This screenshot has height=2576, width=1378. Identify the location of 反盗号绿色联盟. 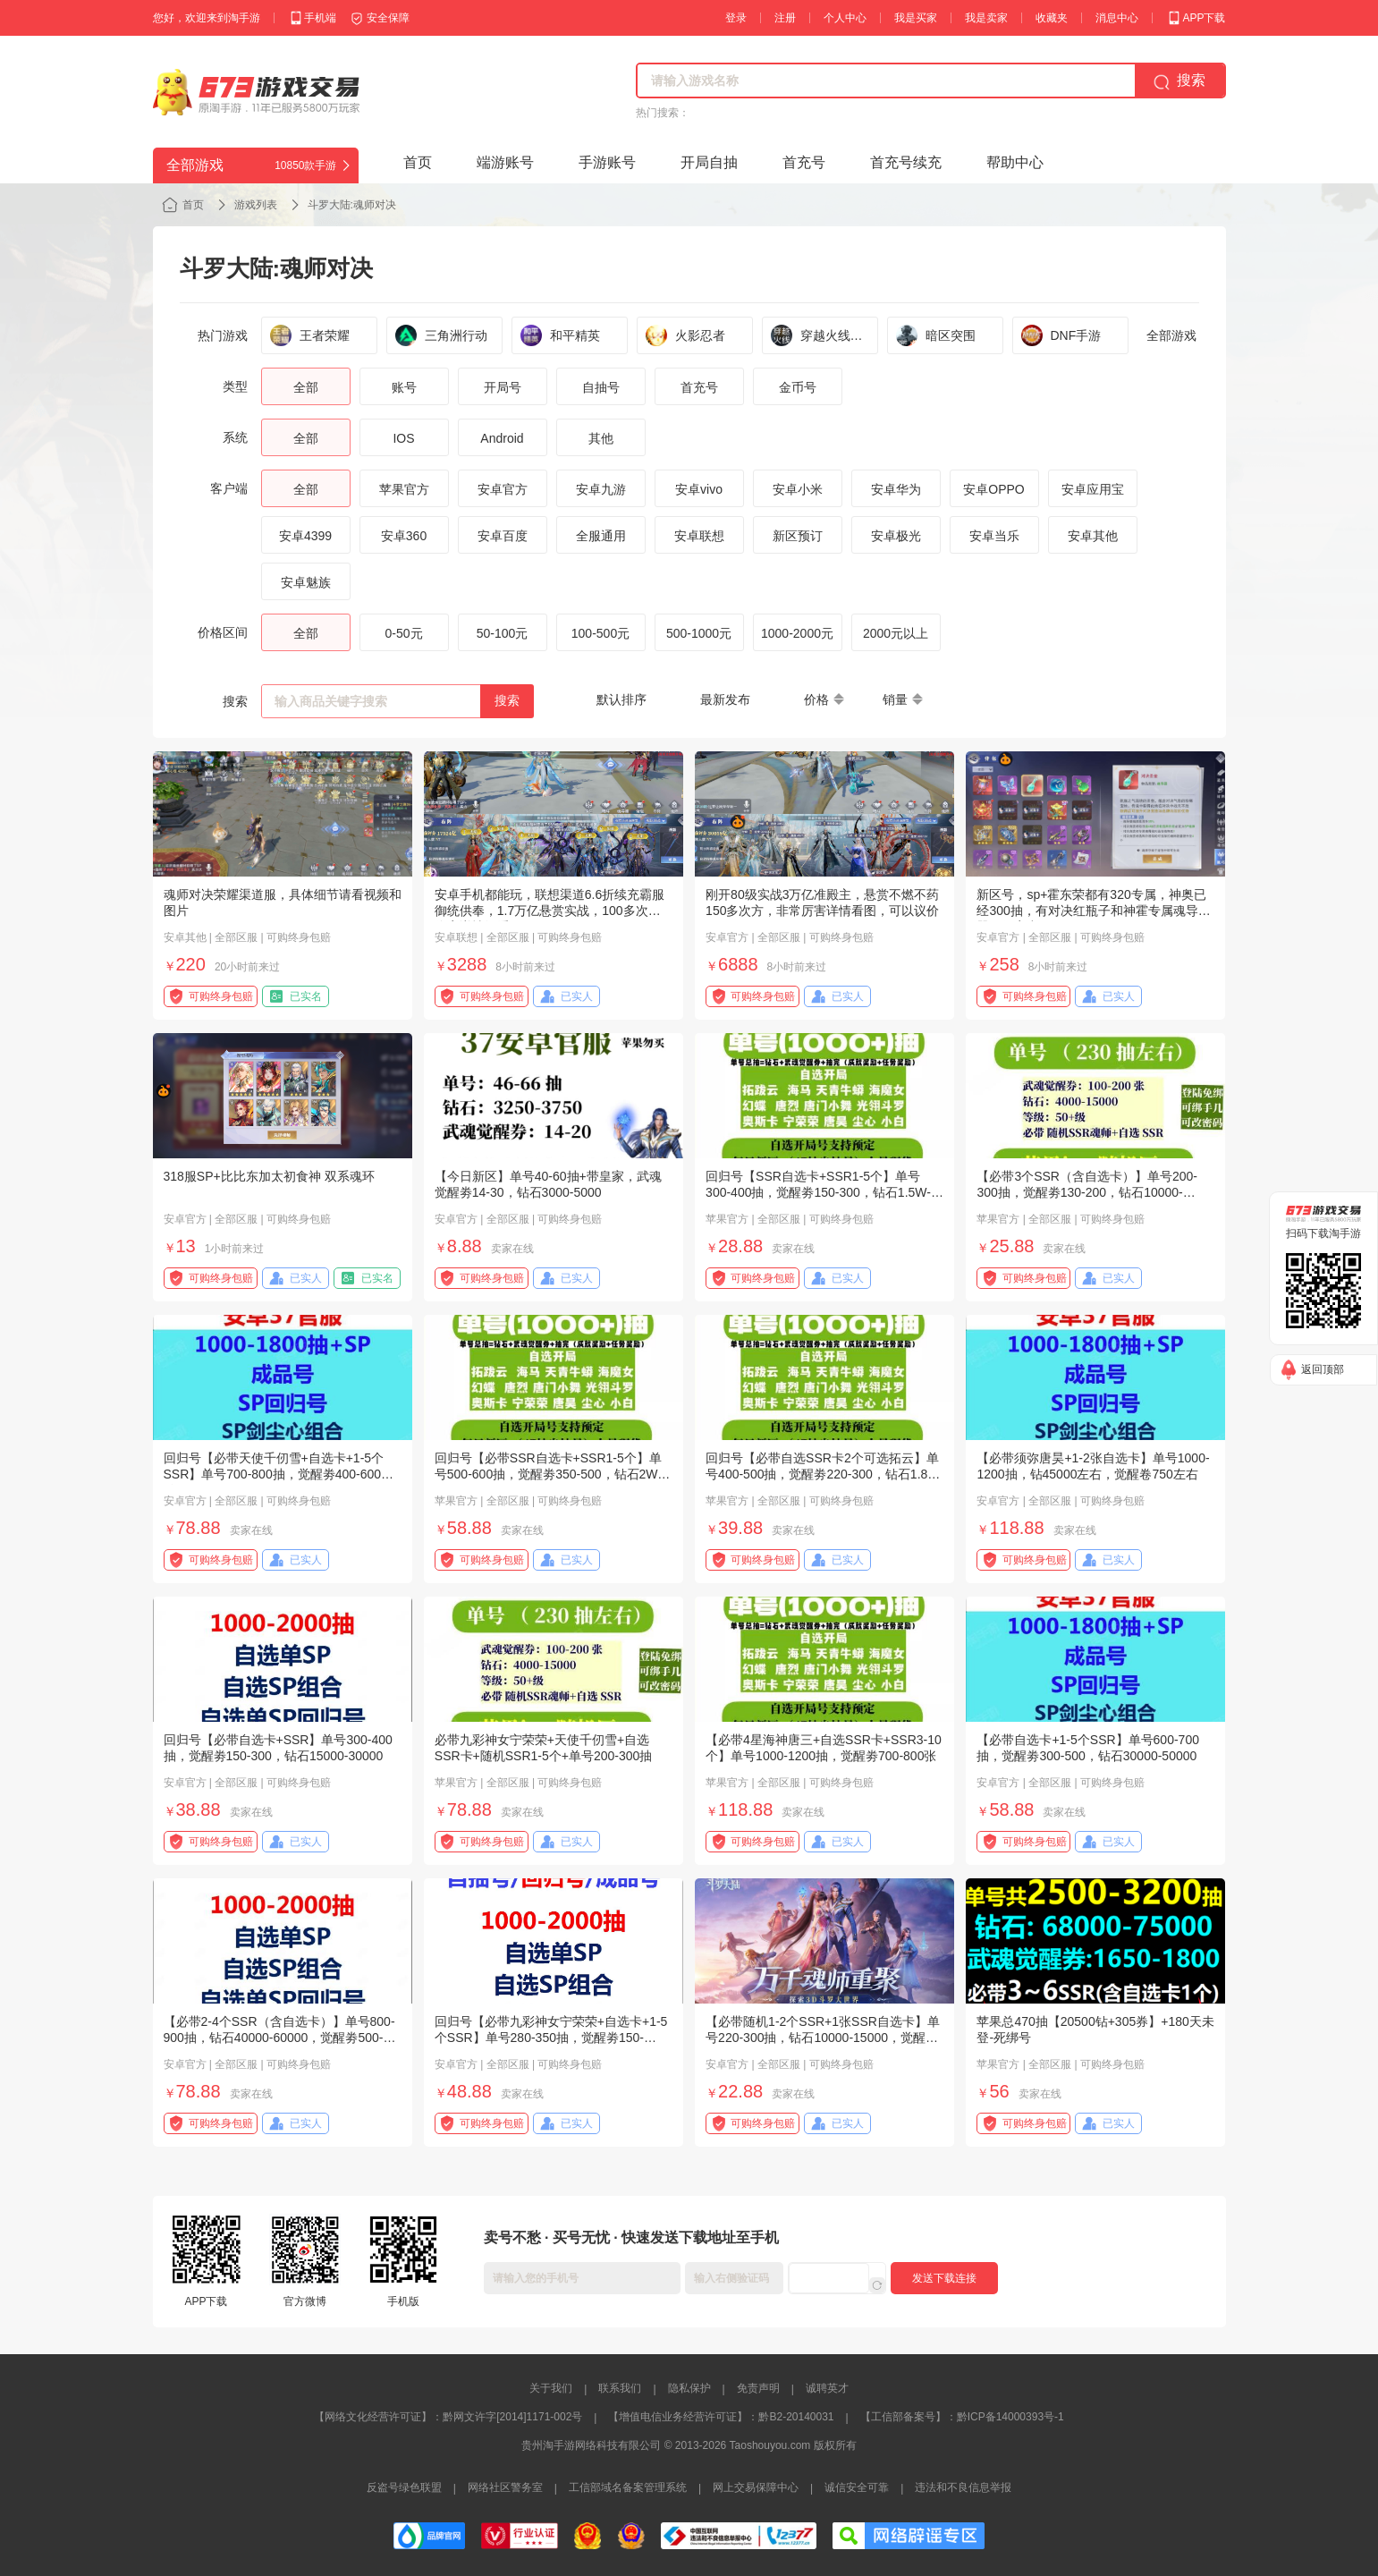
(404, 2487).